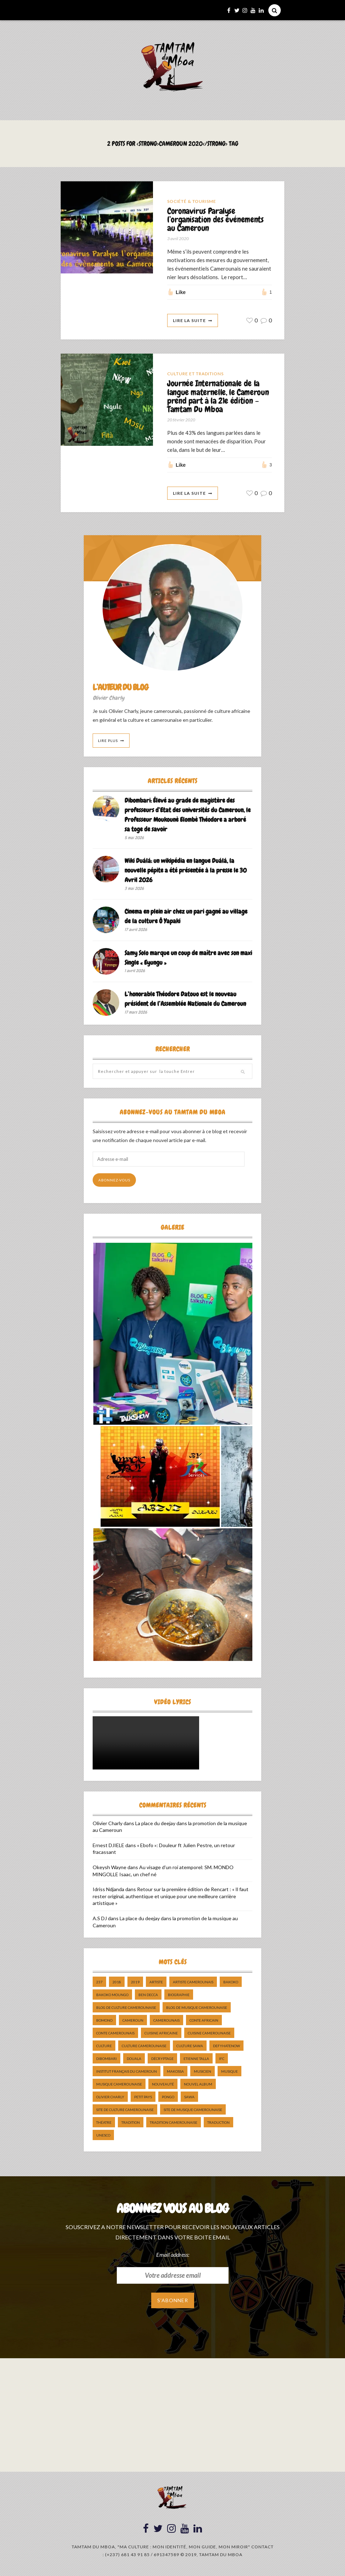 The width and height of the screenshot is (345, 2576). I want to click on Société & Tourisme, so click(191, 201).